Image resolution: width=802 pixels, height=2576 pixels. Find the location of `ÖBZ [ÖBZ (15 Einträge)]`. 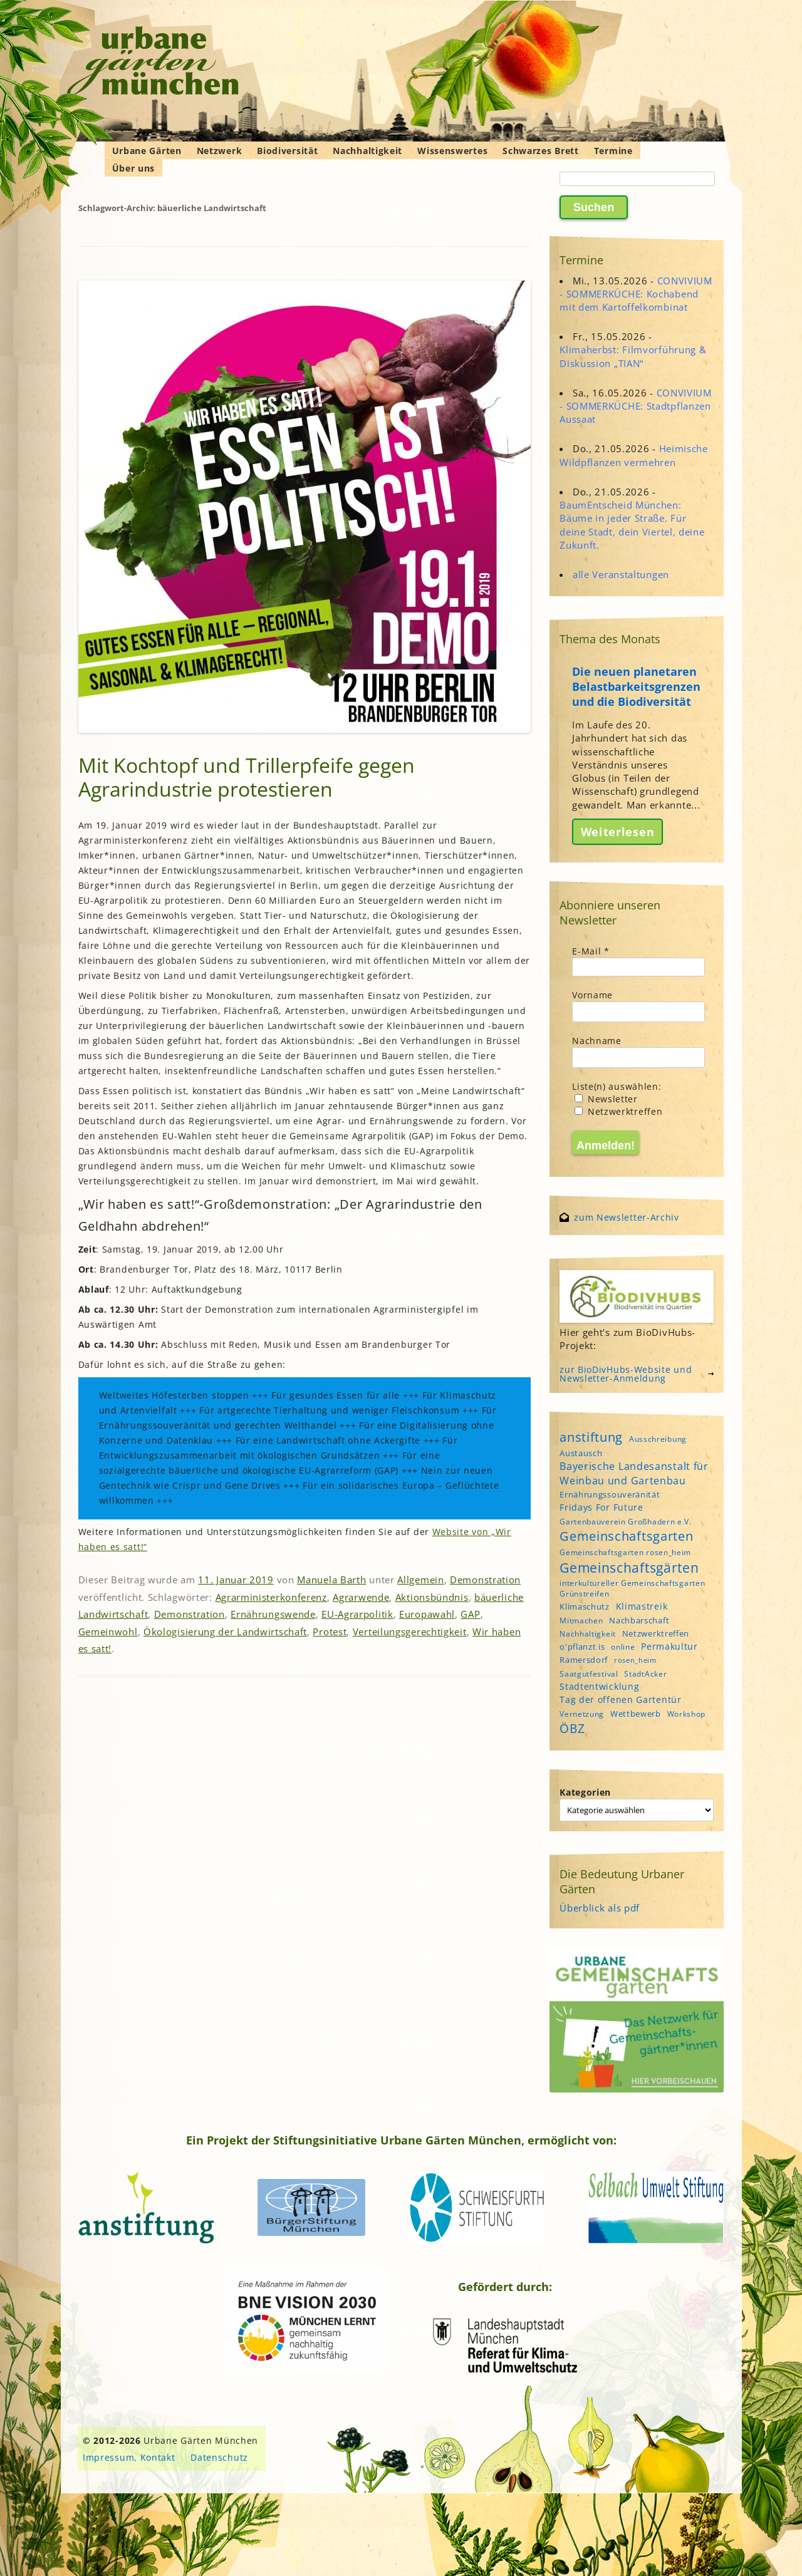

ÖBZ [ÖBZ (15 Einträge)] is located at coordinates (572, 1728).